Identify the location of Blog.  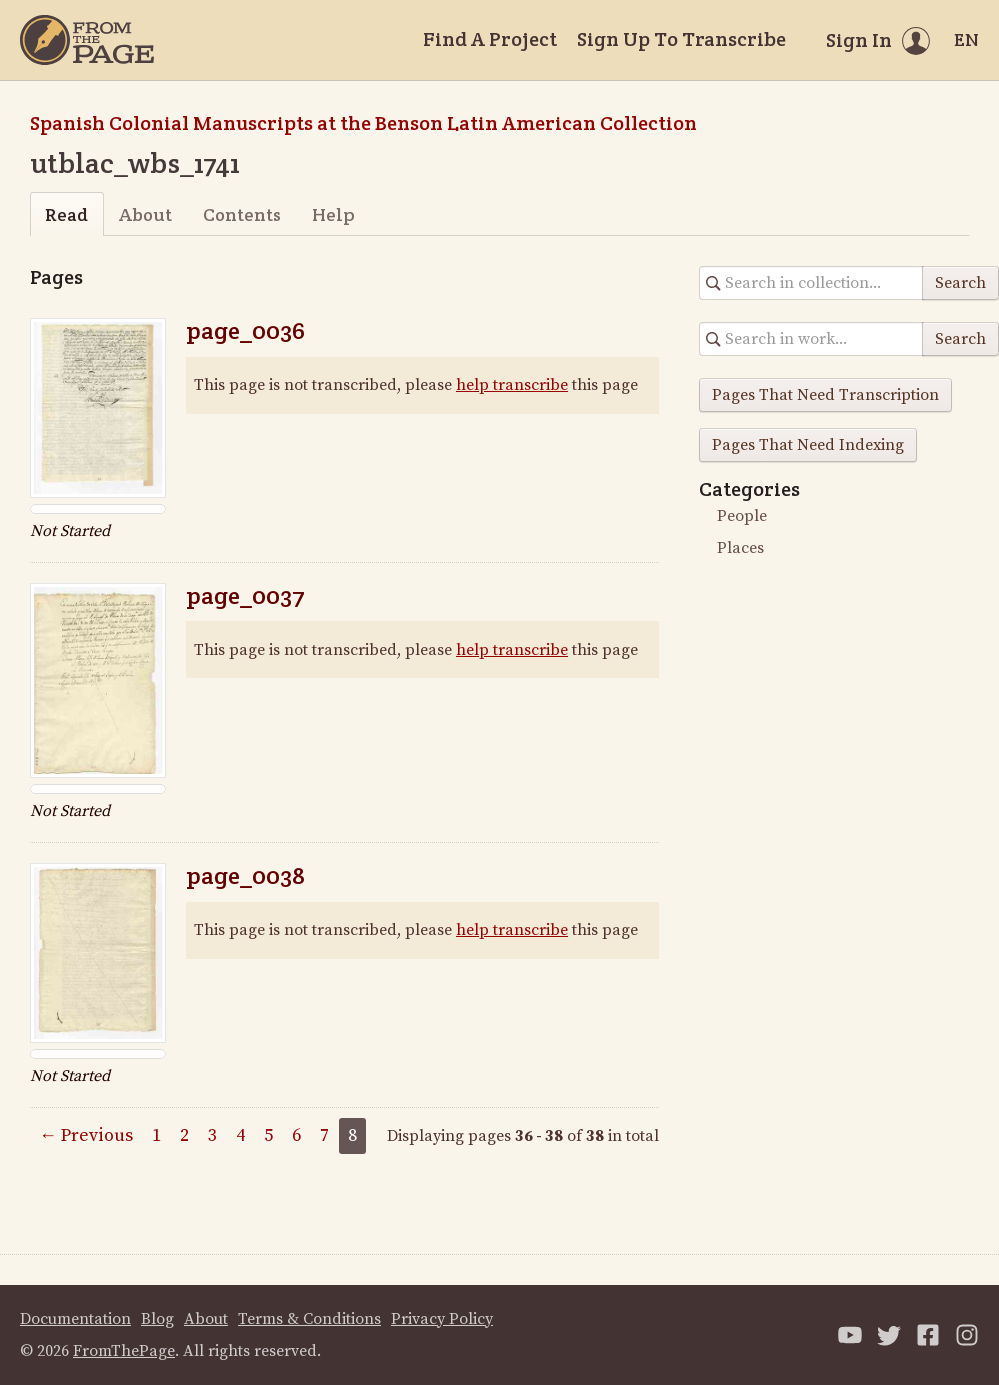
(157, 1319).